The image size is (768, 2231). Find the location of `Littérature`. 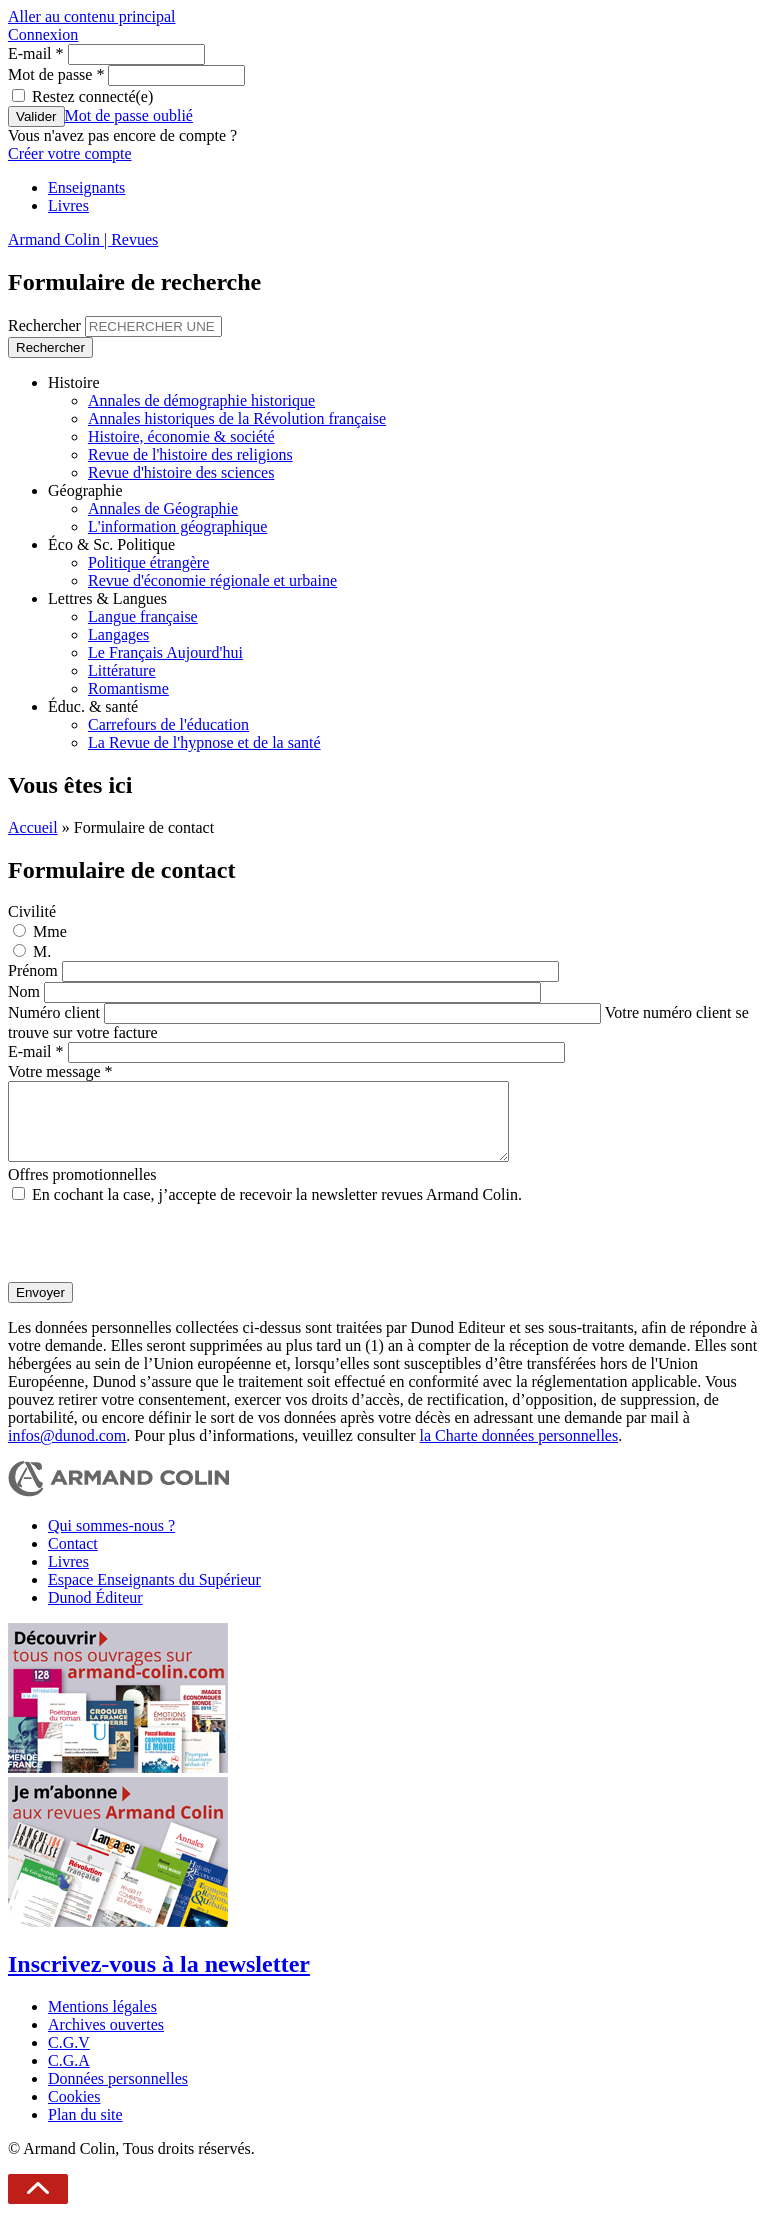

Littérature is located at coordinates (122, 670).